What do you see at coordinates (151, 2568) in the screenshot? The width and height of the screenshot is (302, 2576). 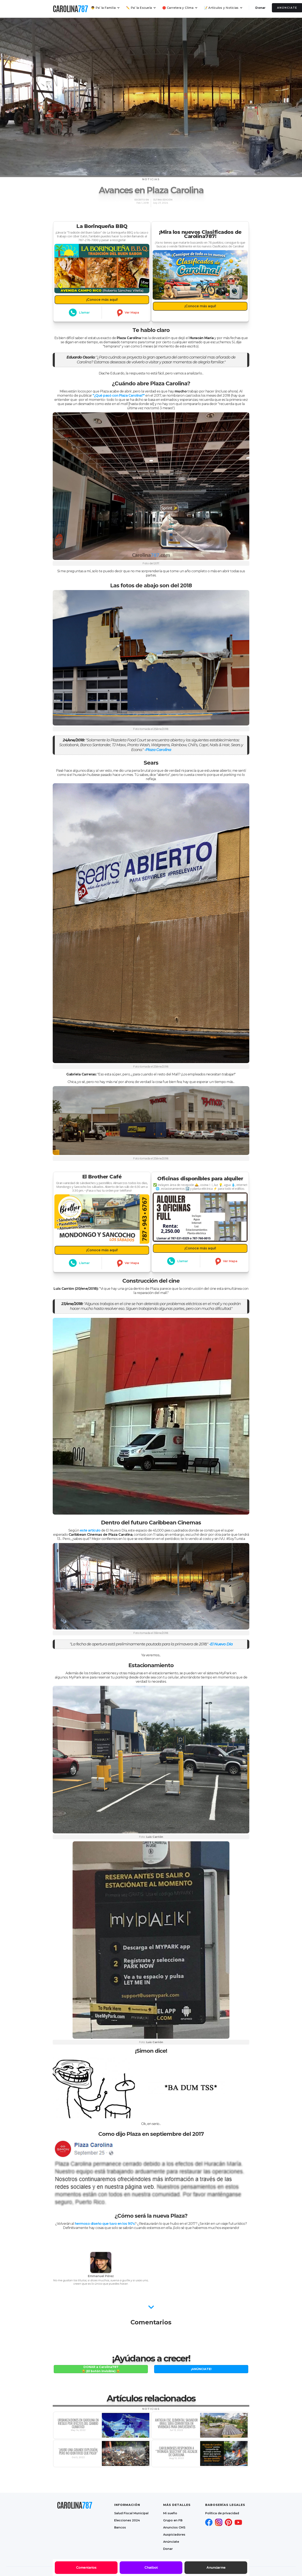 I see `Chatbot` at bounding box center [151, 2568].